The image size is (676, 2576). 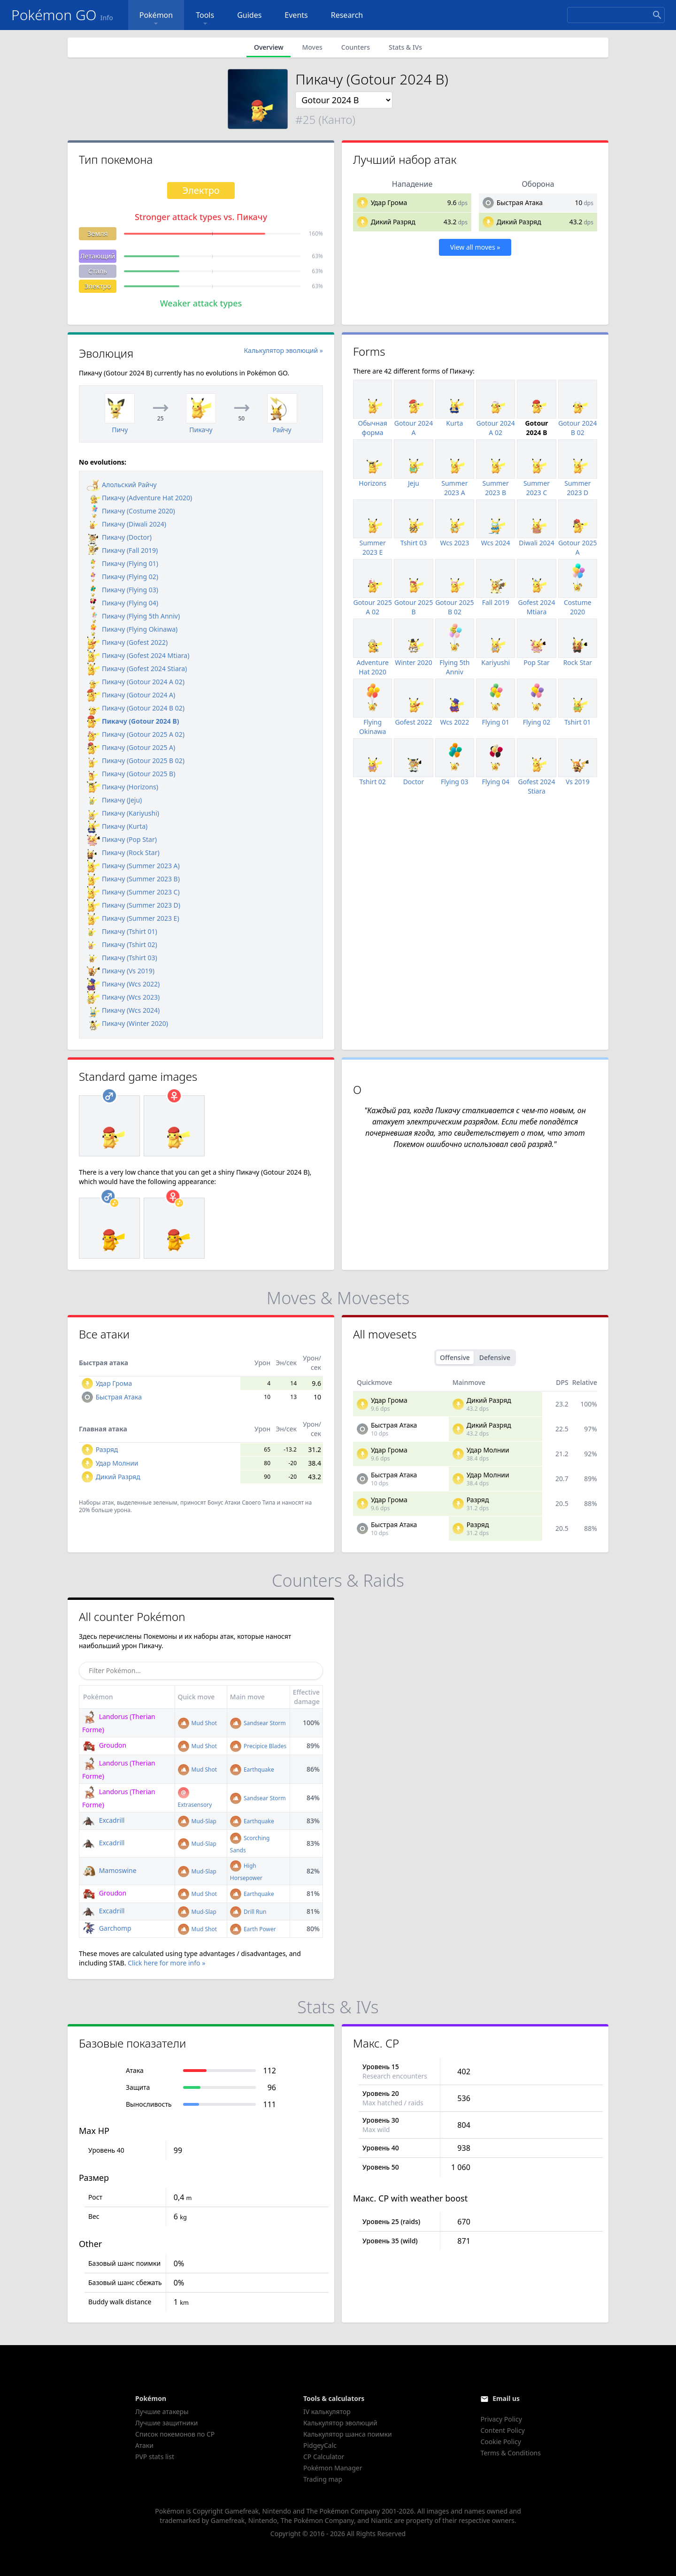 What do you see at coordinates (133, 905) in the screenshot?
I see `Пикачу (Summer 2023 D)` at bounding box center [133, 905].